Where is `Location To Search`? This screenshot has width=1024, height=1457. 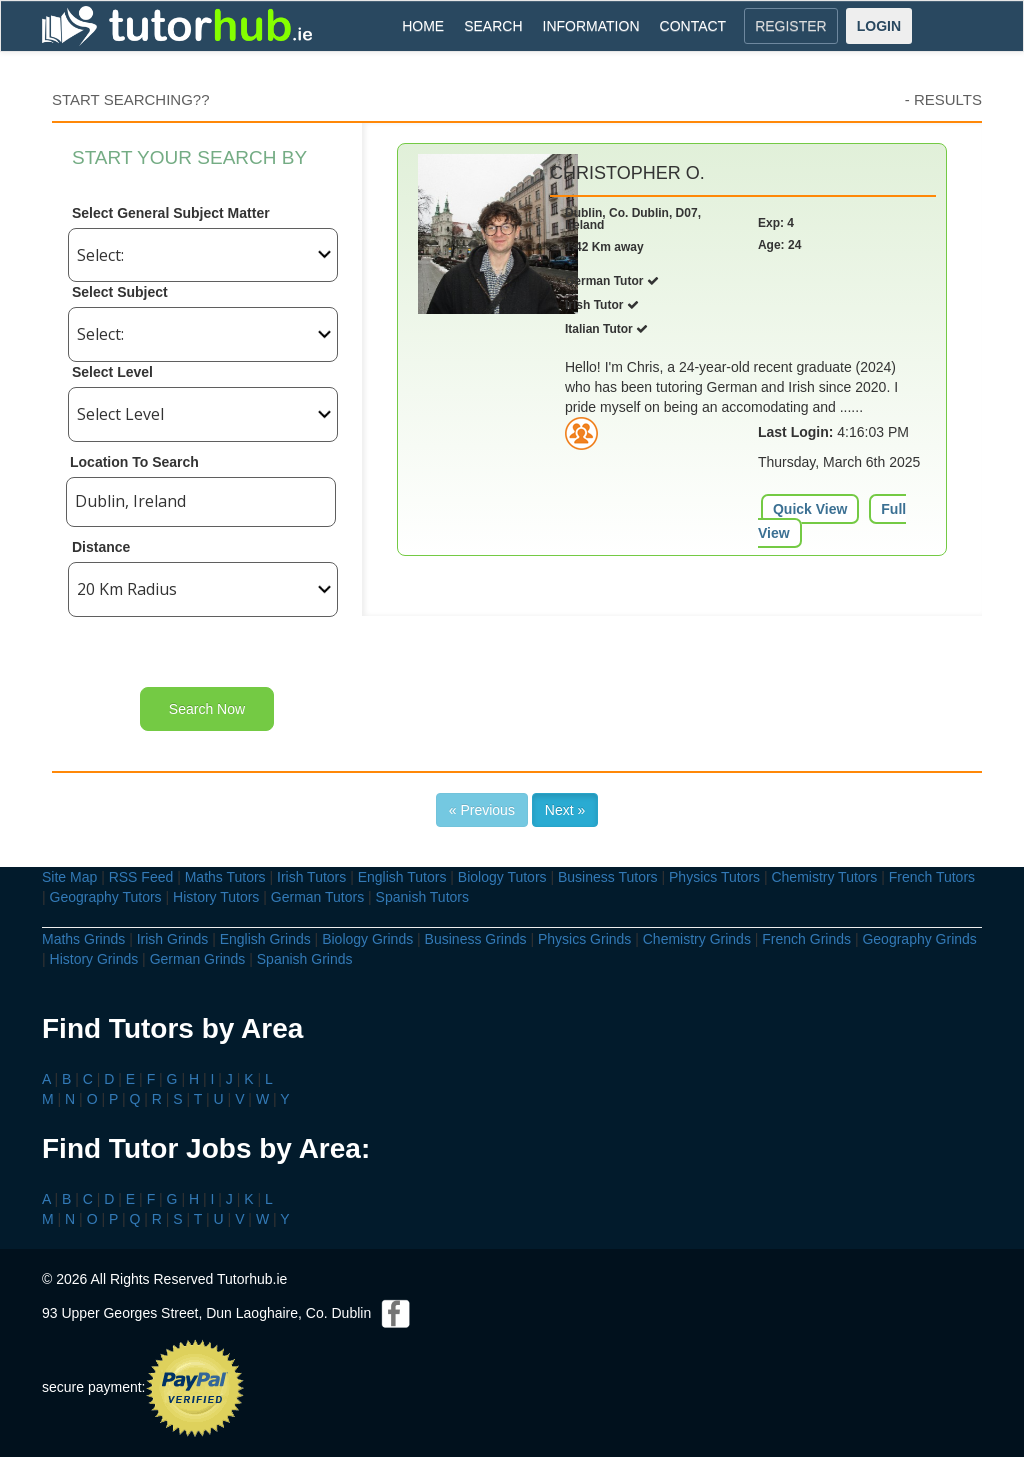
Location To Search is located at coordinates (134, 462).